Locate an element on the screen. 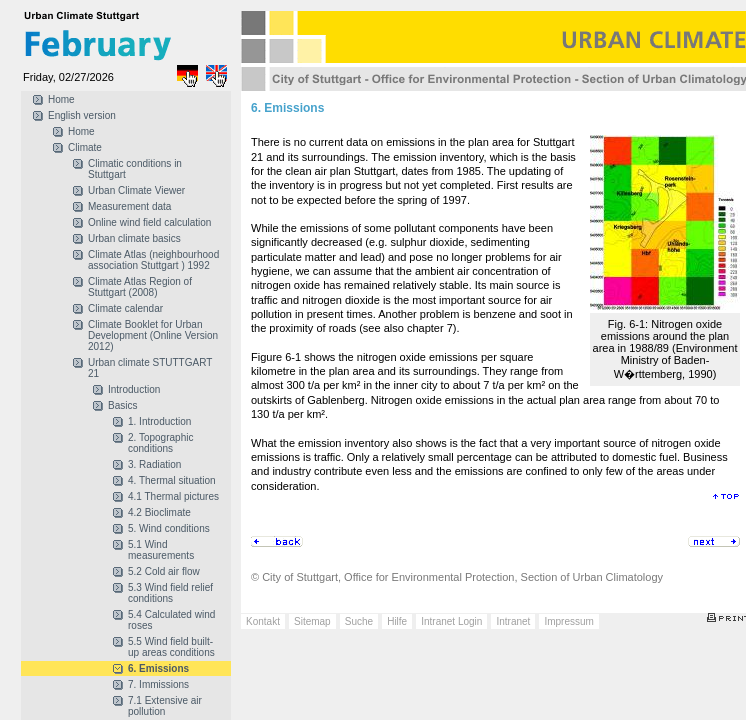  Home is located at coordinates (61, 99).